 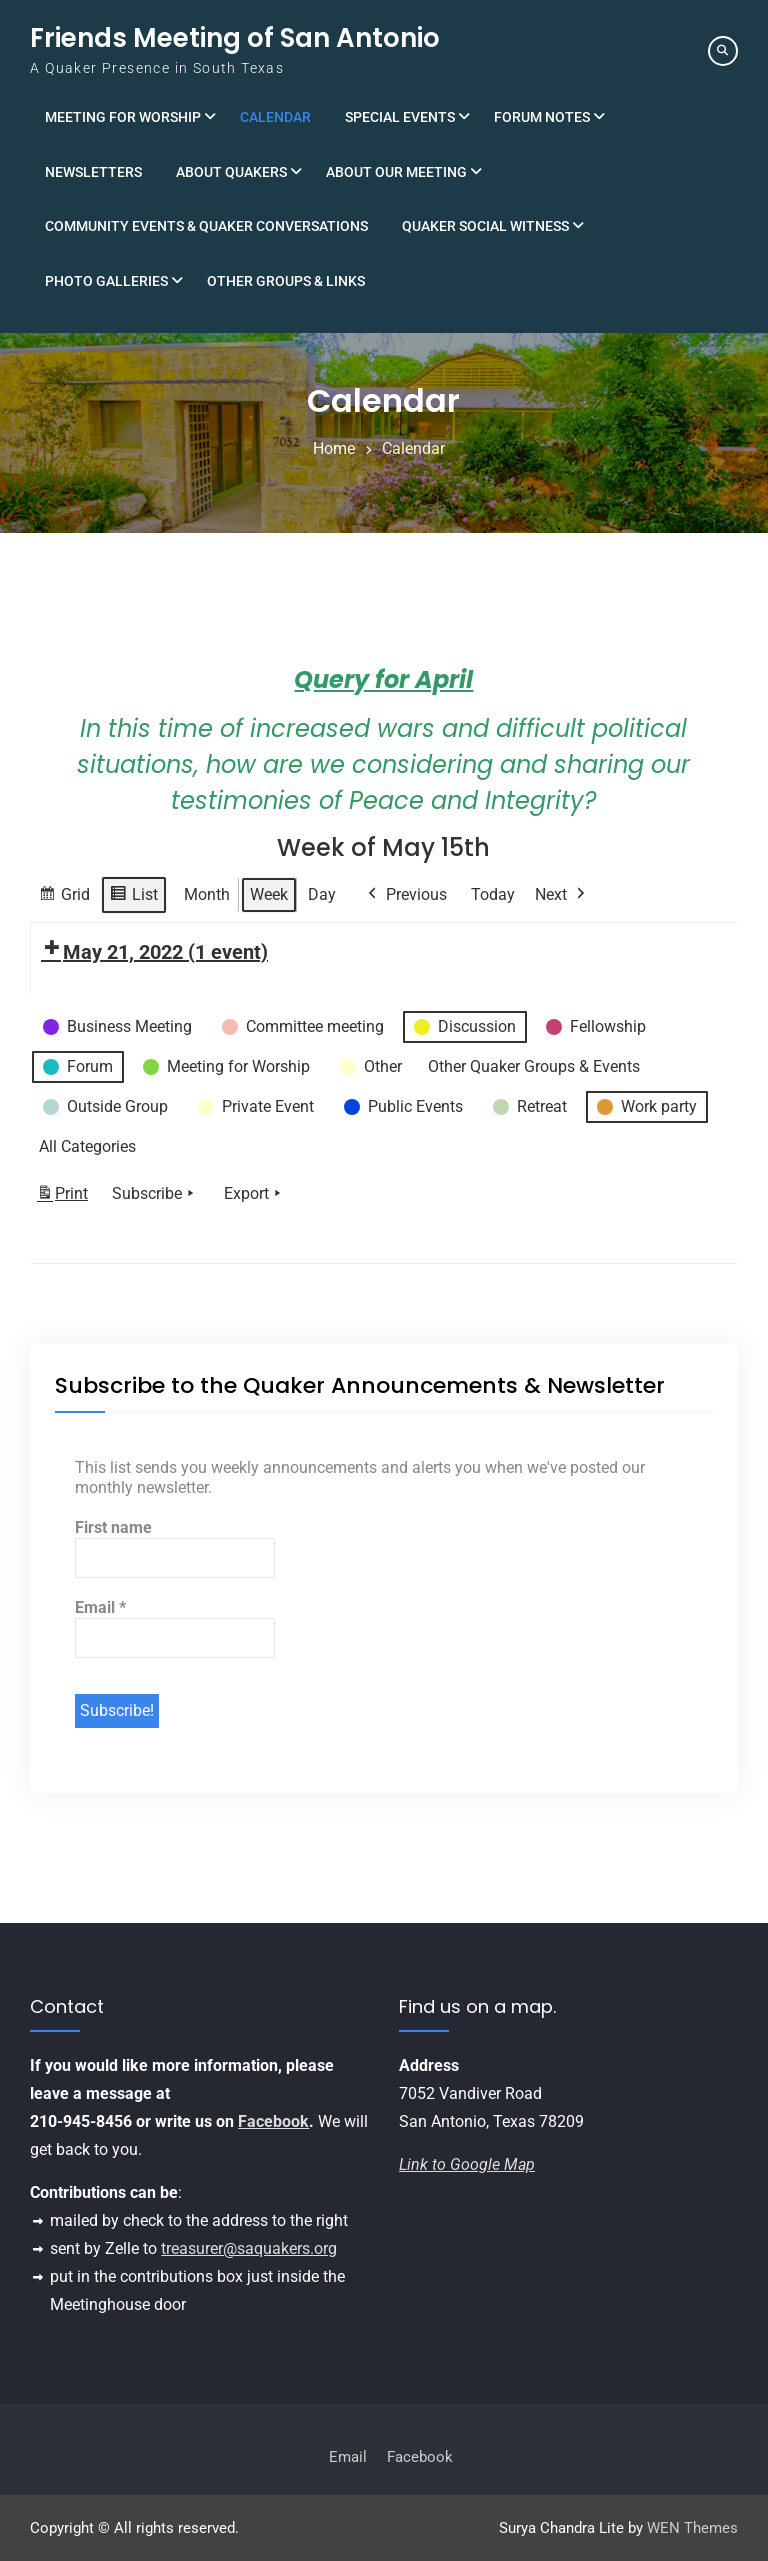 I want to click on About Our Meeting, so click(x=396, y=172).